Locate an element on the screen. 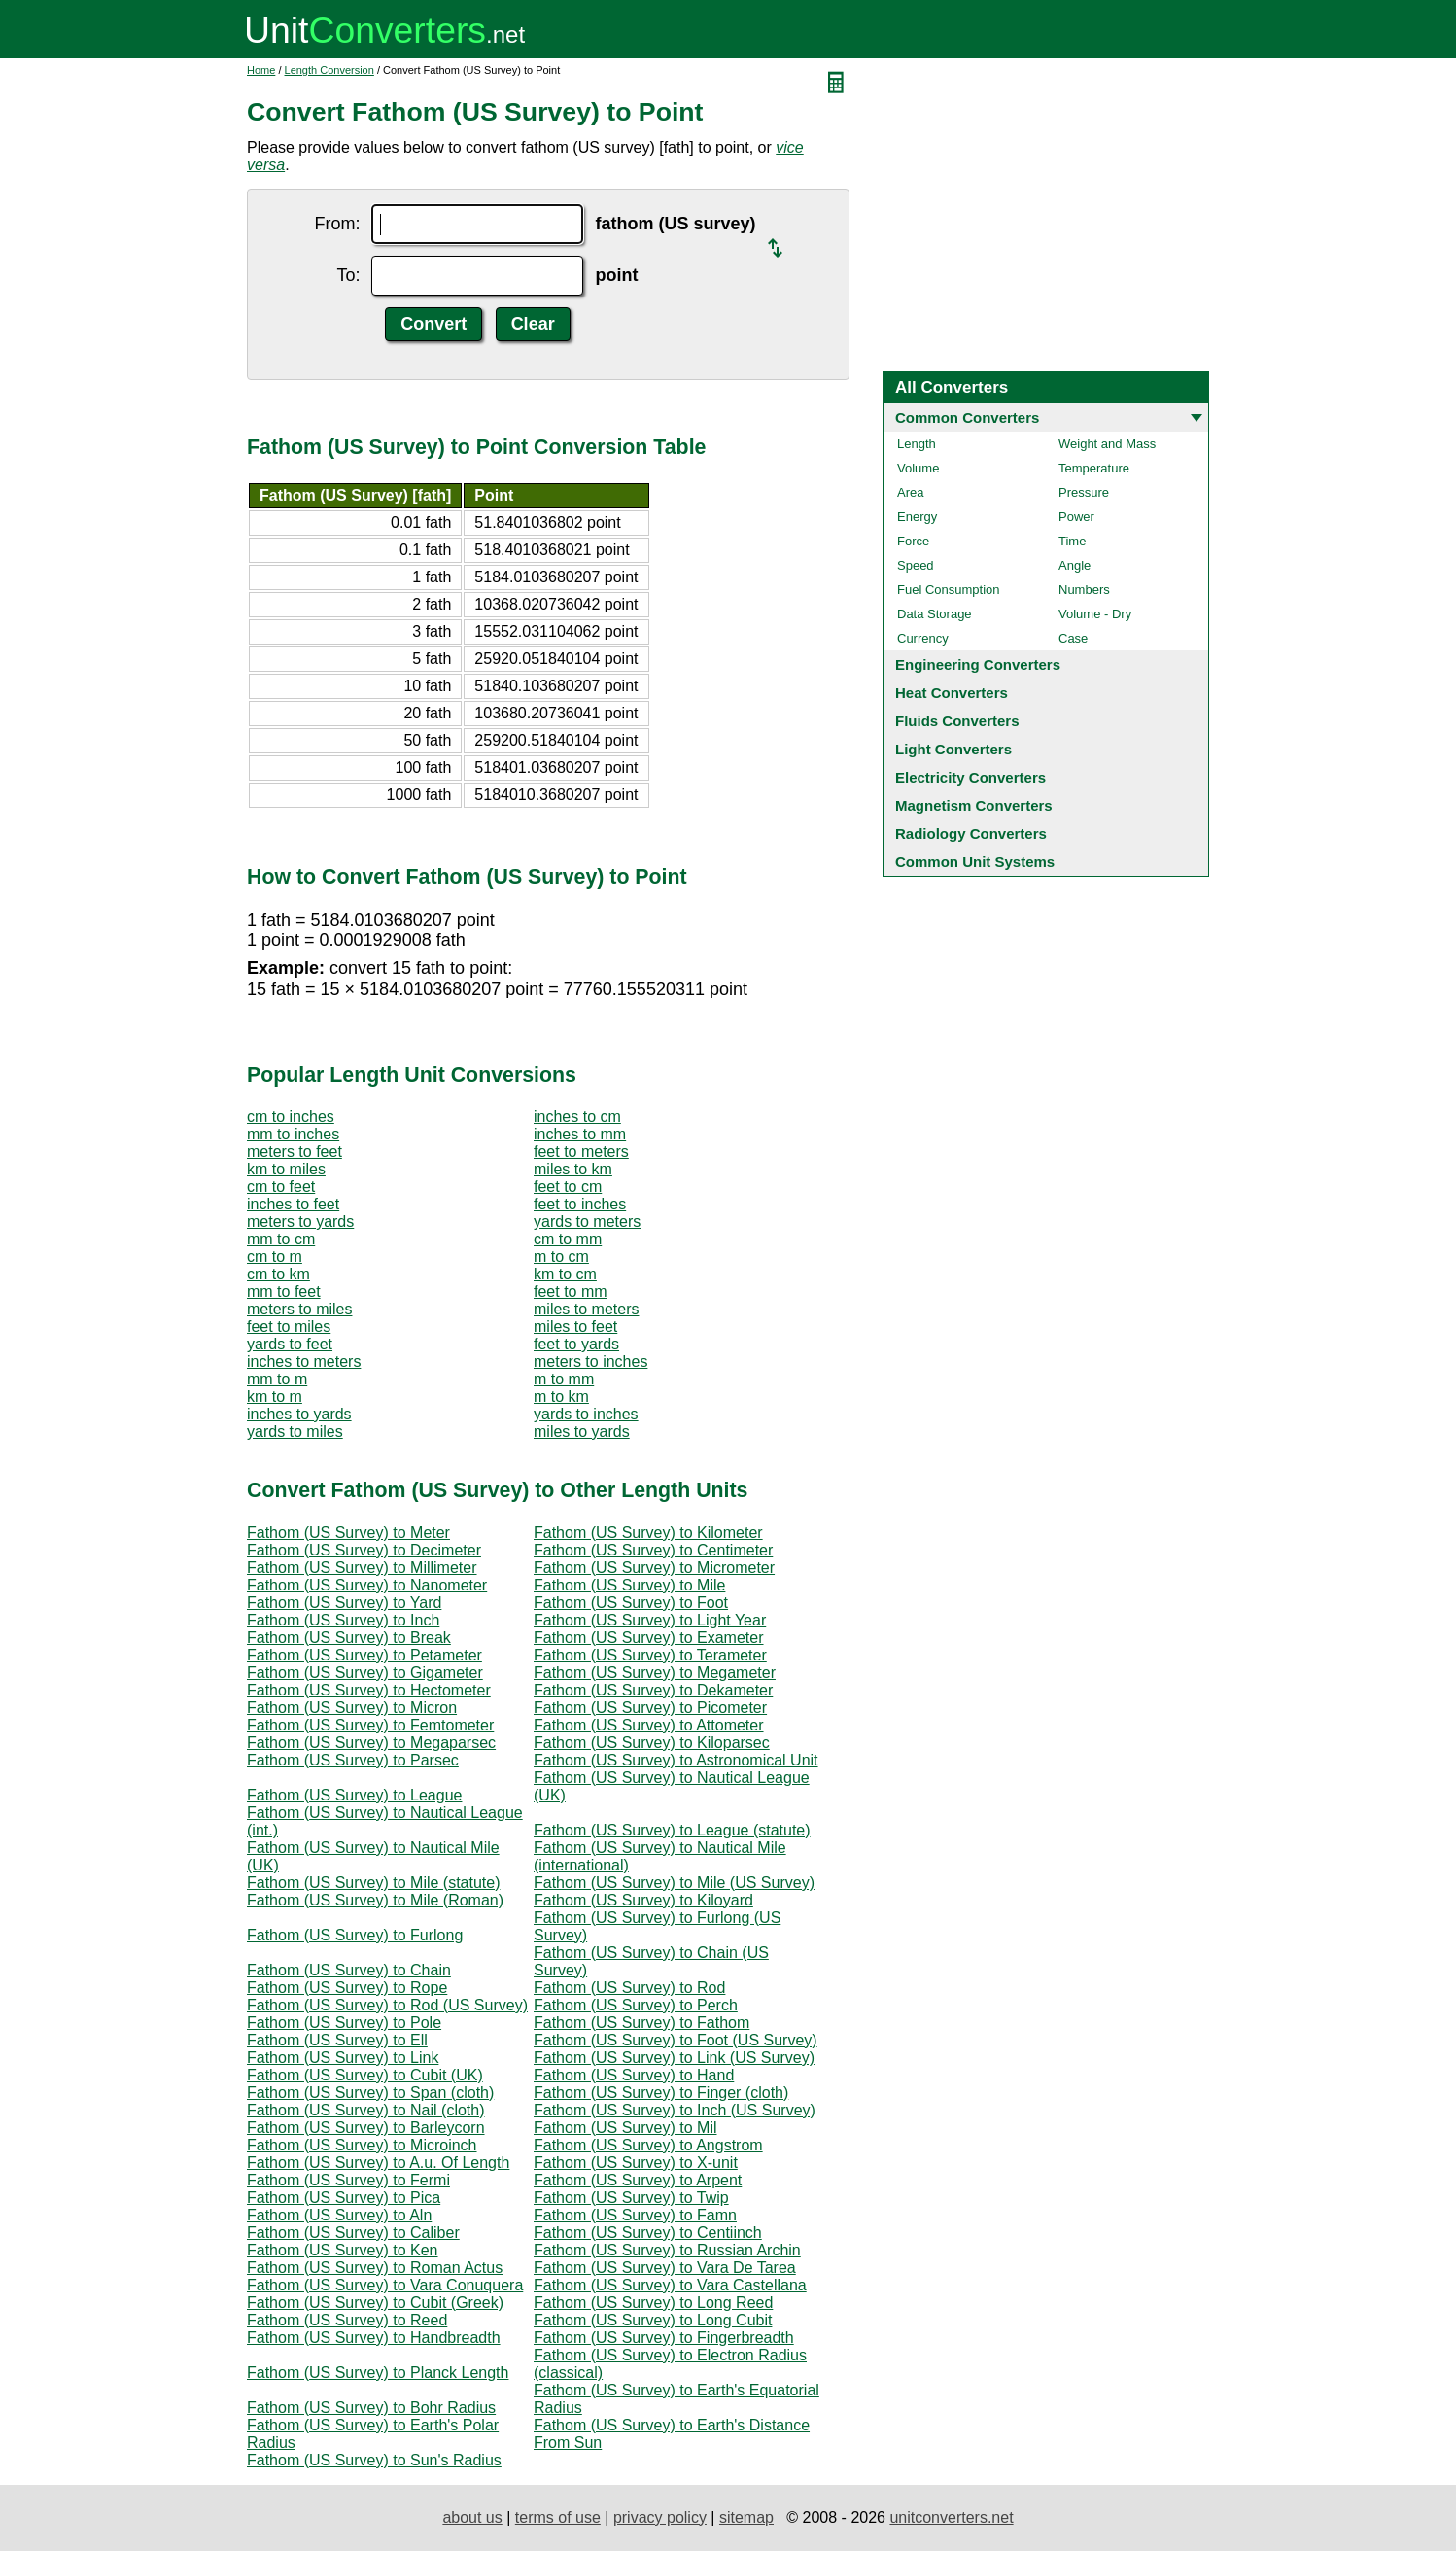 The height and width of the screenshot is (2551, 1456). Currency is located at coordinates (923, 638).